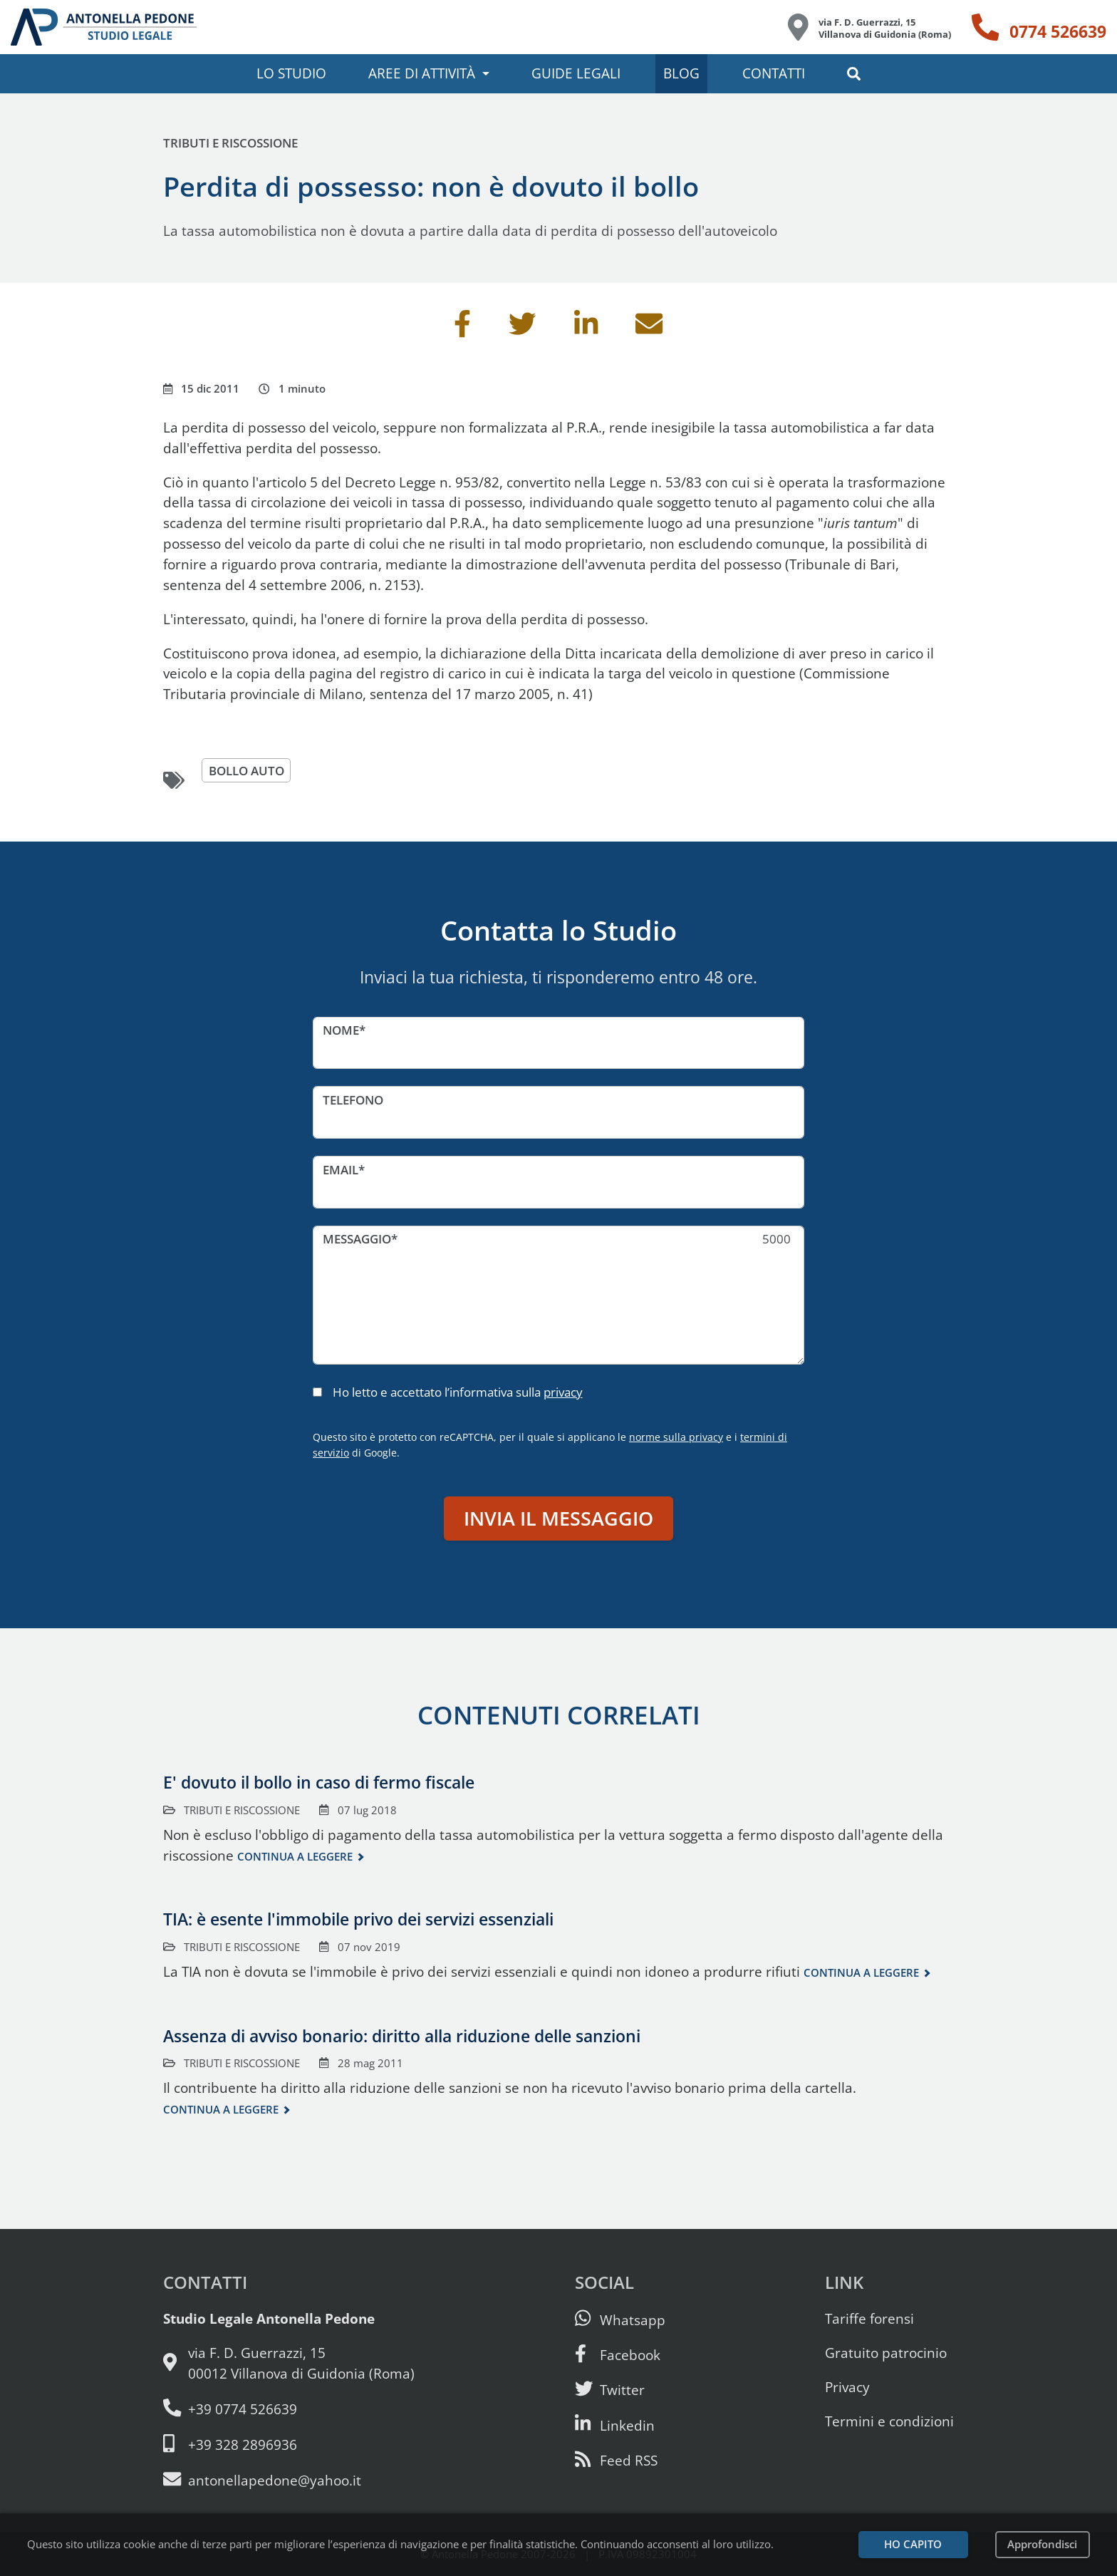 The width and height of the screenshot is (1117, 2576). I want to click on Gratuito patrocinio, so click(886, 2352).